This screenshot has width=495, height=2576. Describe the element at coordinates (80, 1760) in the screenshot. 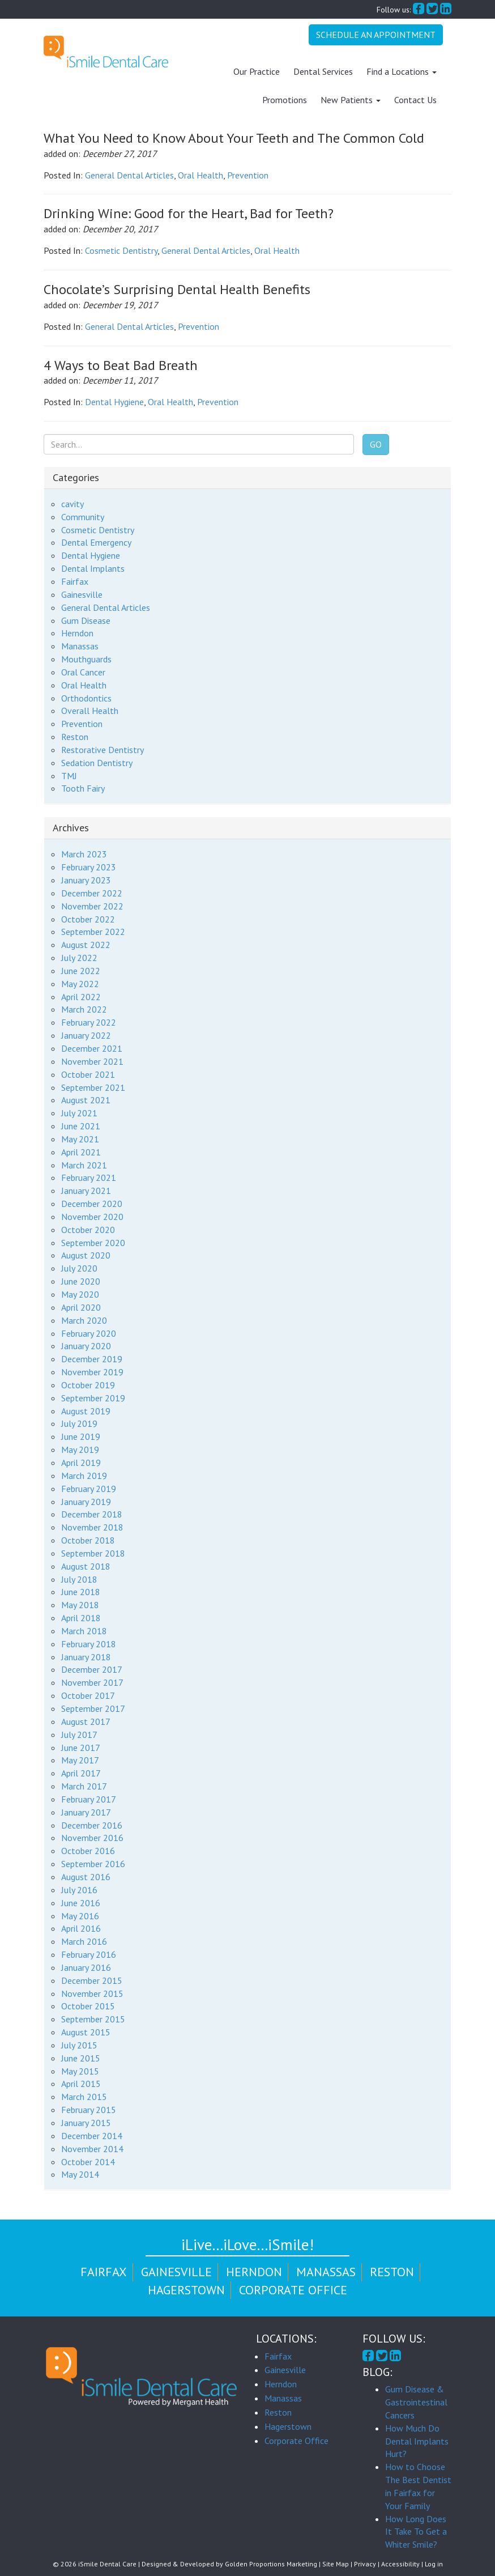

I see `May 2017` at that location.